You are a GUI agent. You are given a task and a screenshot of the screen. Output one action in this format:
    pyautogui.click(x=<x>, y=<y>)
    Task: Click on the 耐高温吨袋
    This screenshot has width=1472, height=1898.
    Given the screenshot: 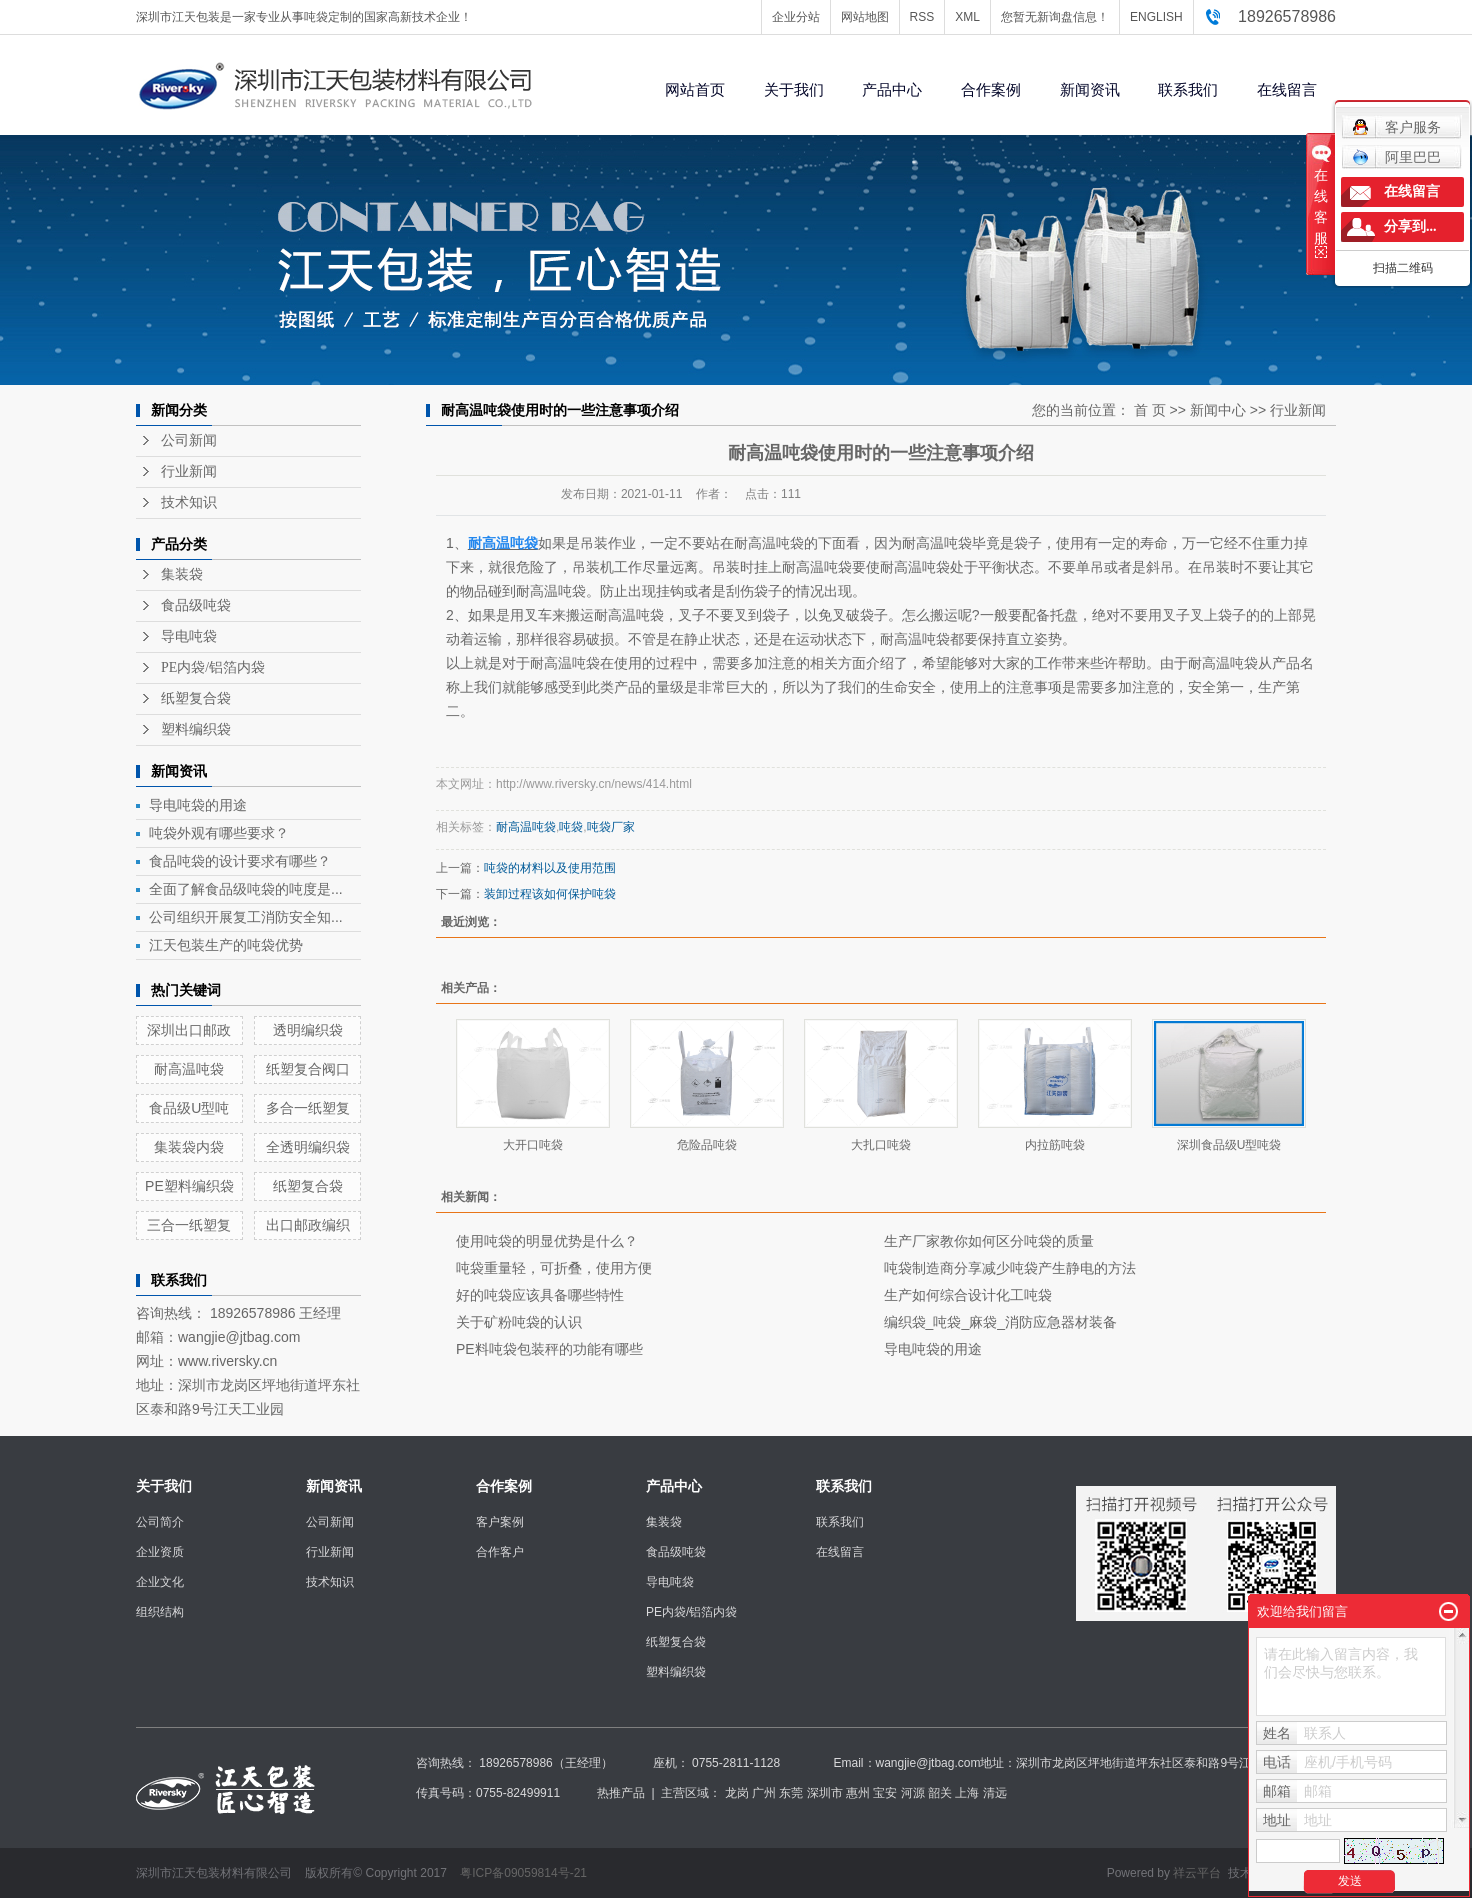 What is the action you would take?
    pyautogui.click(x=189, y=1069)
    